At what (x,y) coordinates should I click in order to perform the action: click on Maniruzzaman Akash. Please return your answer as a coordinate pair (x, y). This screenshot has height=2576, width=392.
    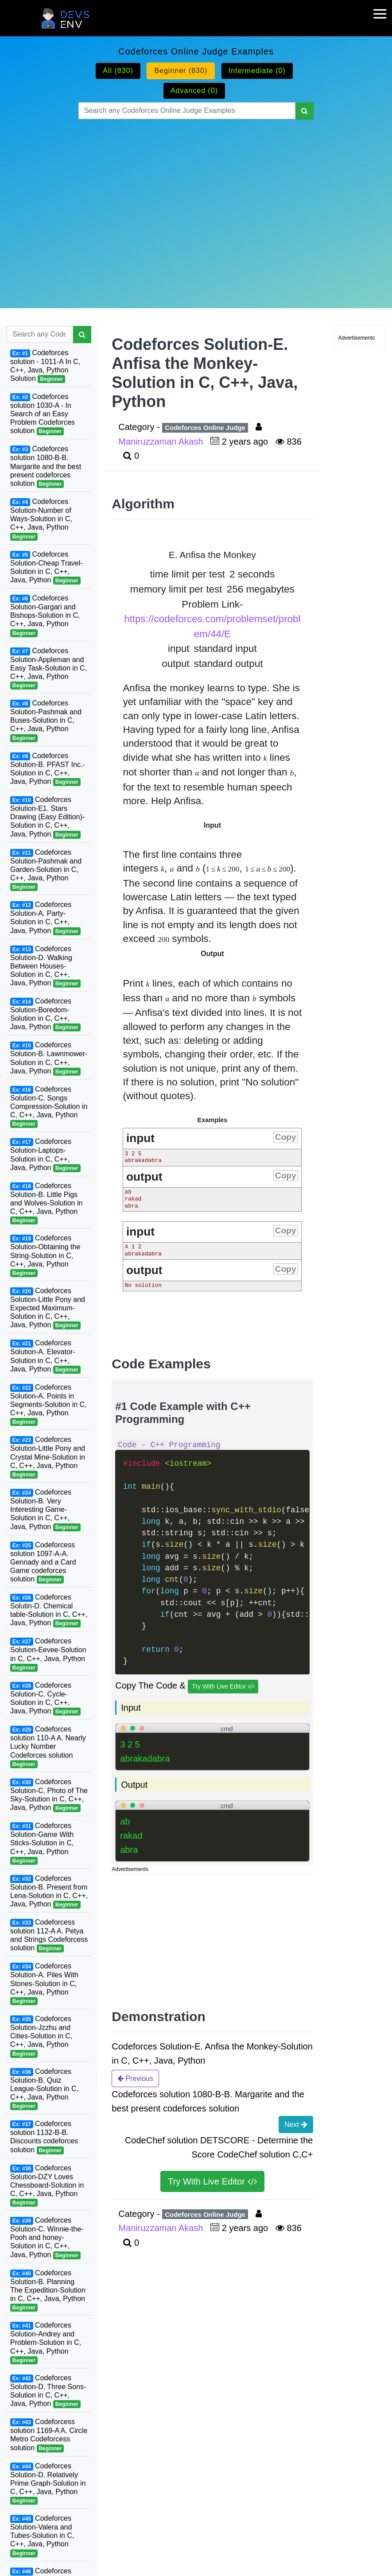
    Looking at the image, I should click on (162, 441).